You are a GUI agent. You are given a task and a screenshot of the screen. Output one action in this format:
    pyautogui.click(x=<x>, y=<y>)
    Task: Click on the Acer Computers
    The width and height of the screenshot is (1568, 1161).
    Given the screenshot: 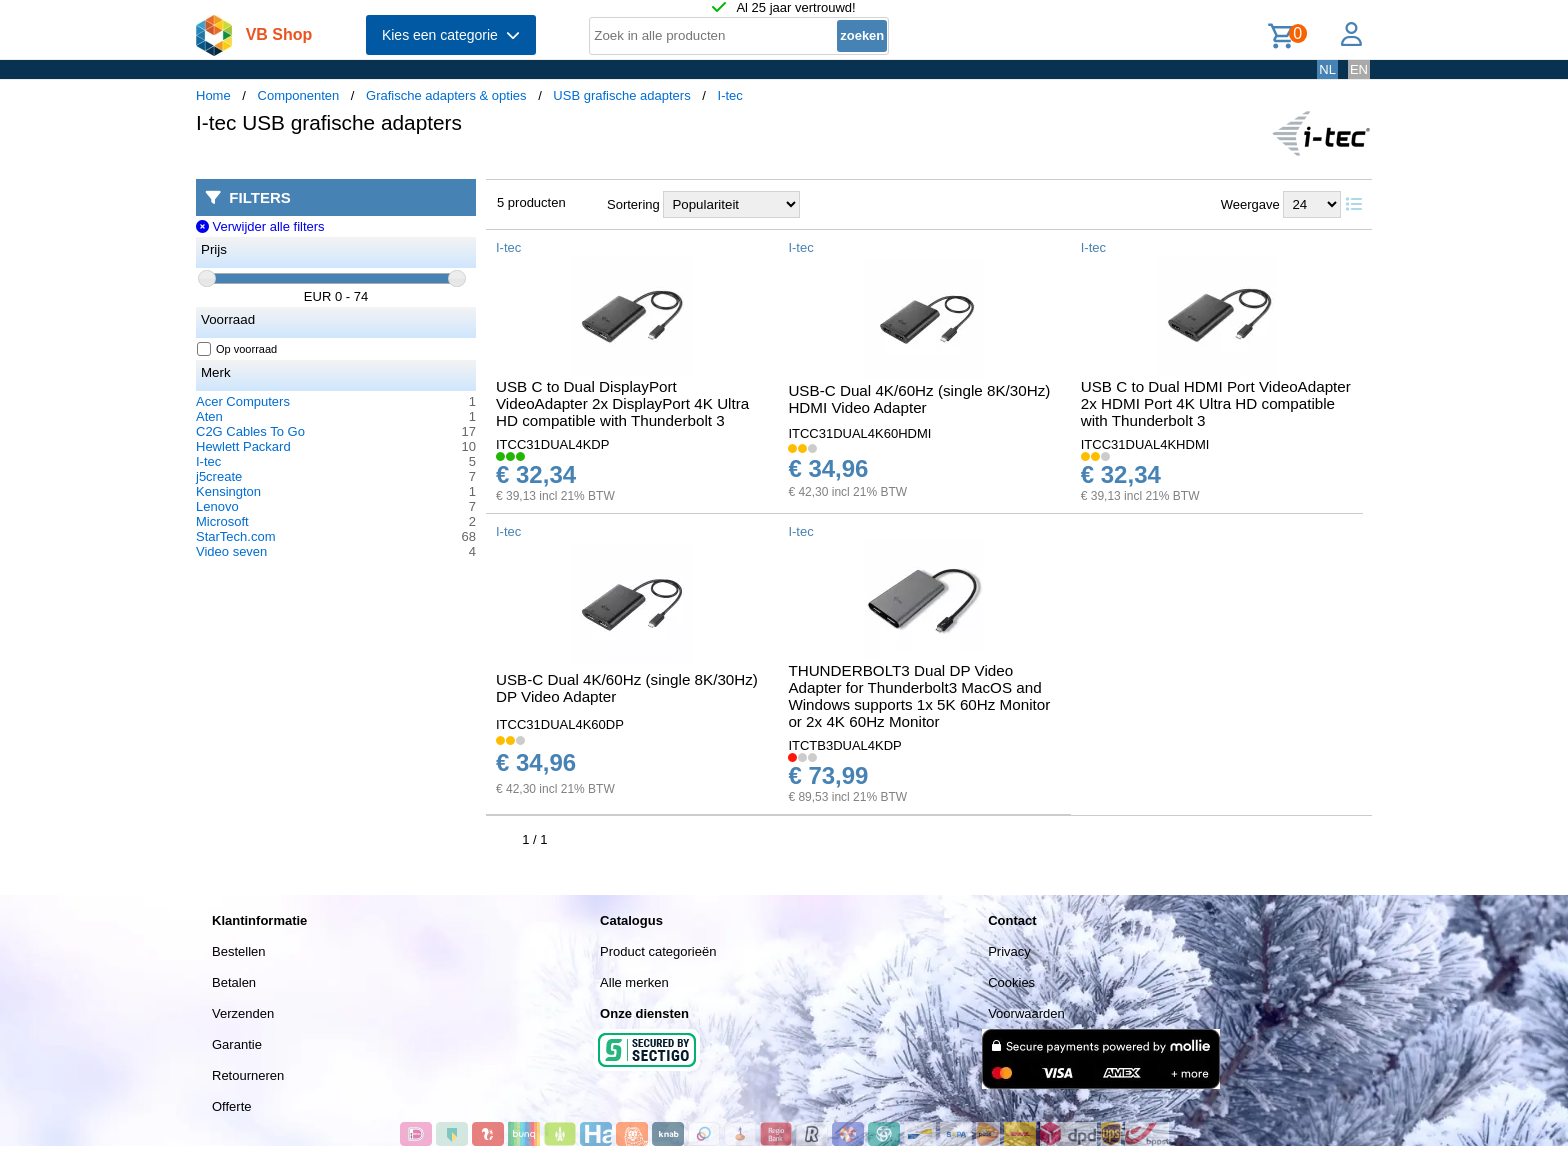 What is the action you would take?
    pyautogui.click(x=243, y=401)
    